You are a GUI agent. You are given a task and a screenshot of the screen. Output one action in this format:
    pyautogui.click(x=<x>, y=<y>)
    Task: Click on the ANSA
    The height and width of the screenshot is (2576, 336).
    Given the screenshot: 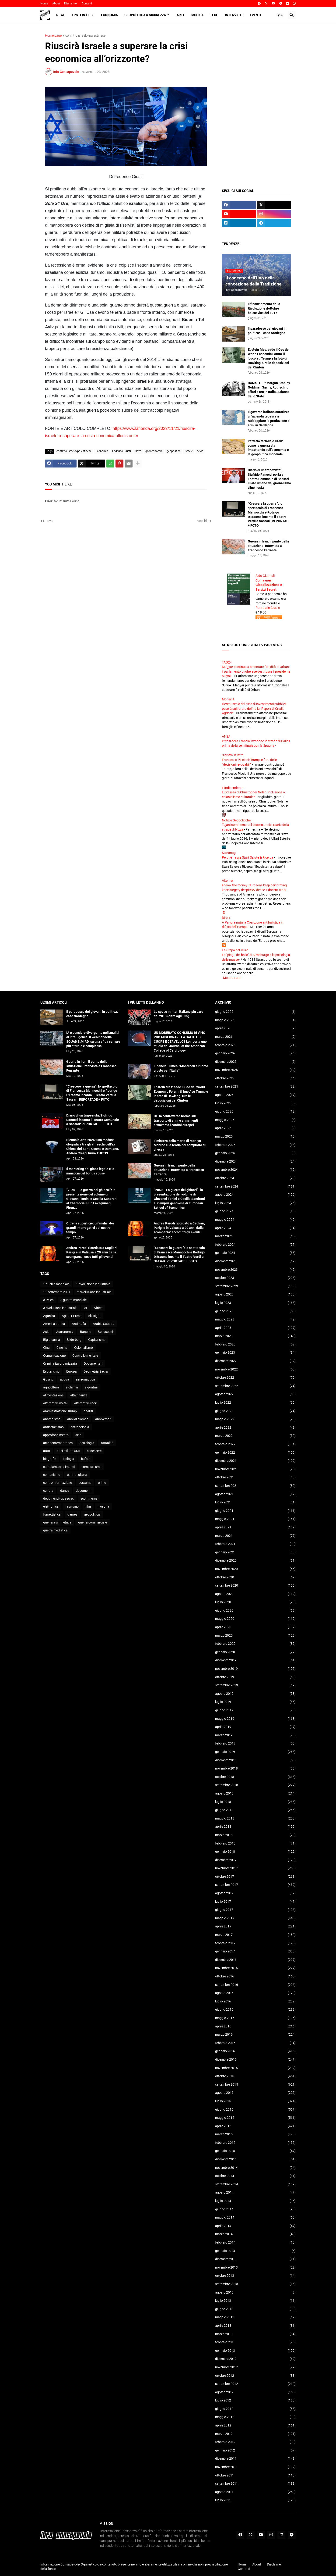 What is the action you would take?
    pyautogui.click(x=226, y=736)
    